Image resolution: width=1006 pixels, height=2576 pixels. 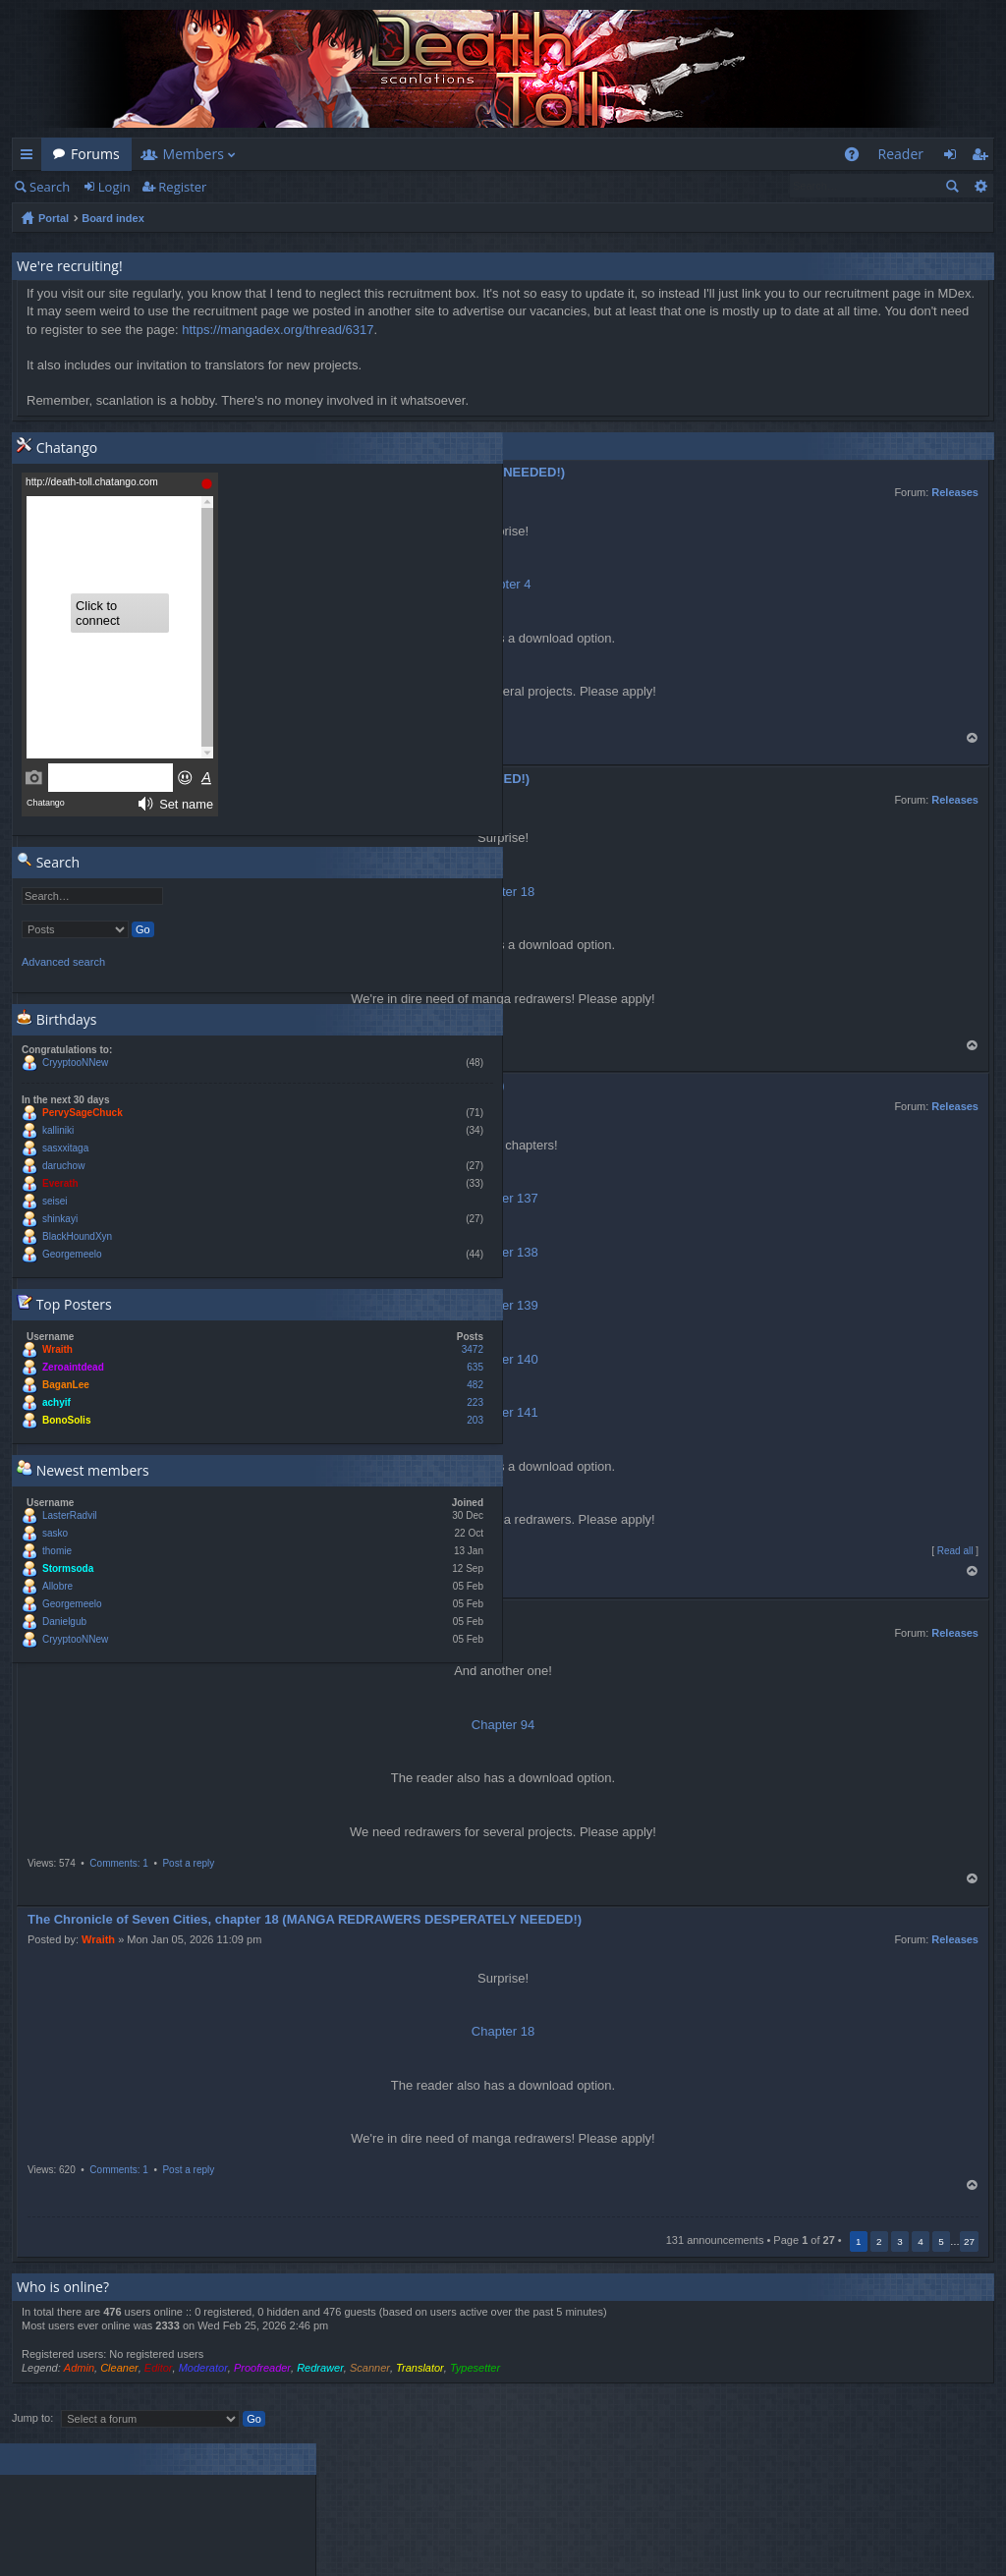 I want to click on Forums, so click(x=95, y=153).